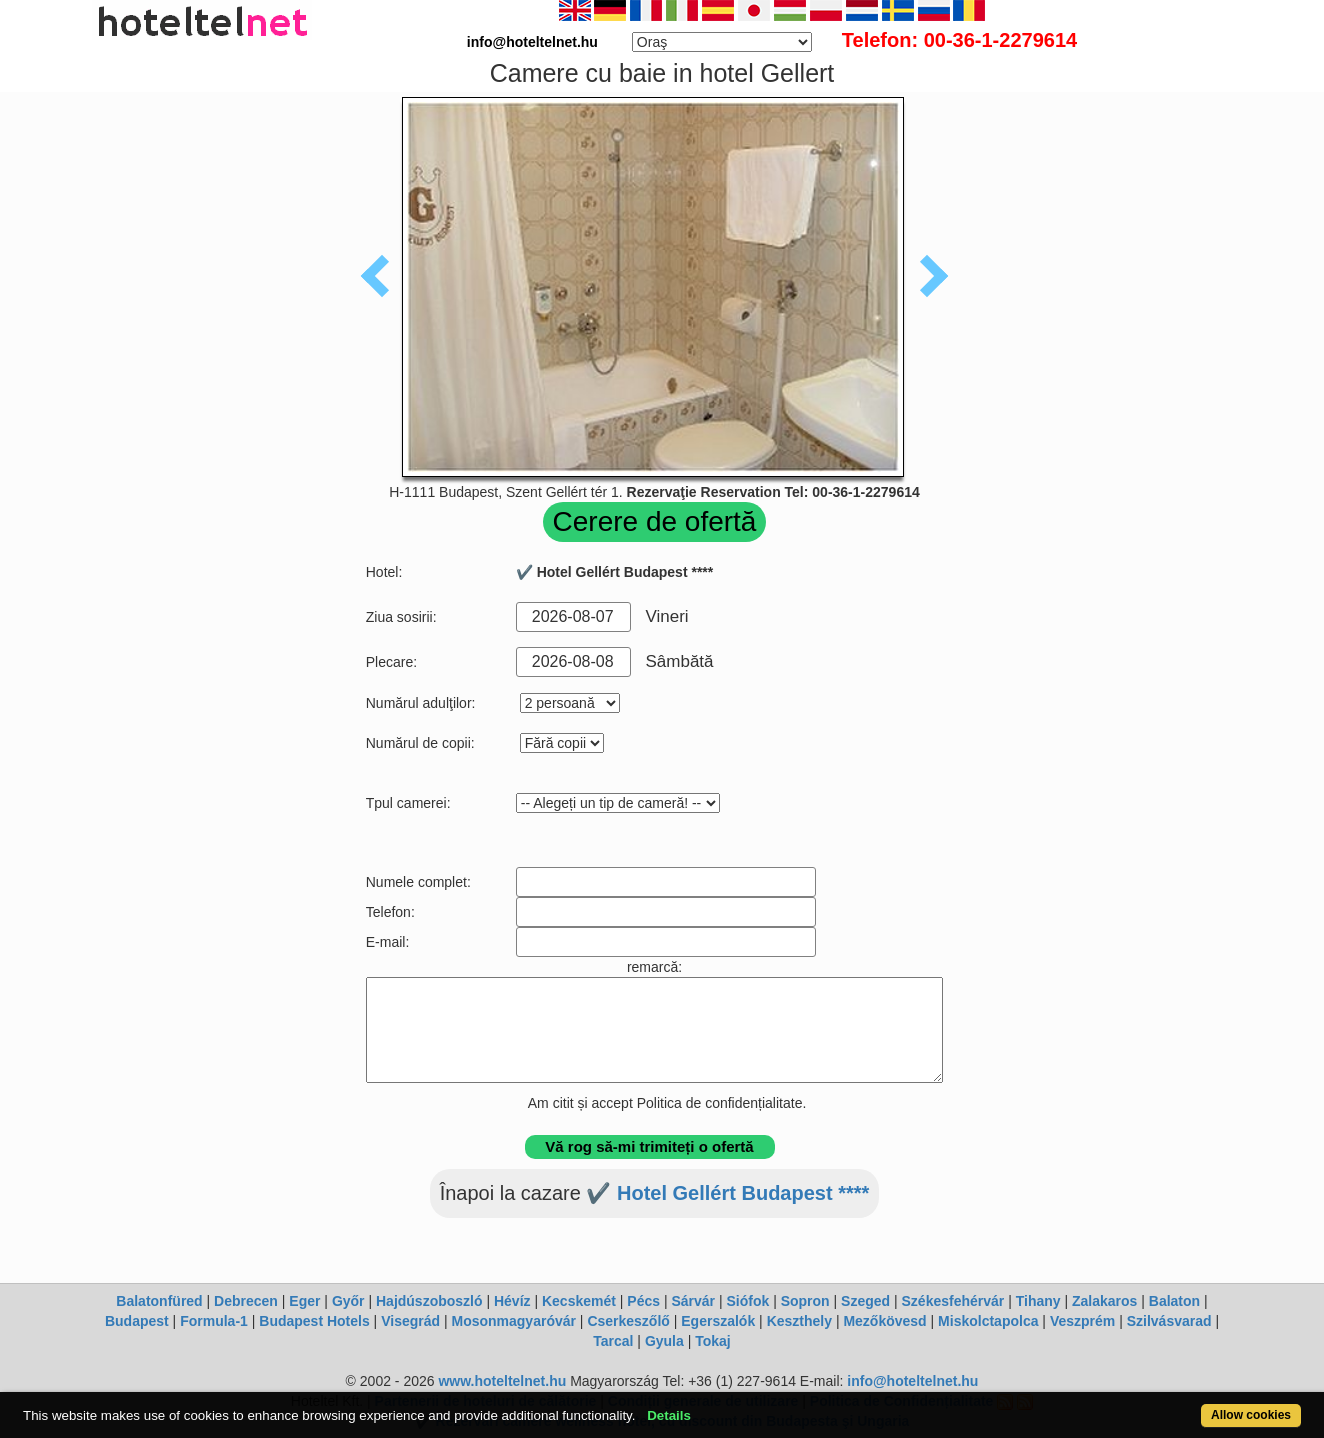 This screenshot has height=1438, width=1324. Describe the element at coordinates (613, 1341) in the screenshot. I see `Tarcal` at that location.